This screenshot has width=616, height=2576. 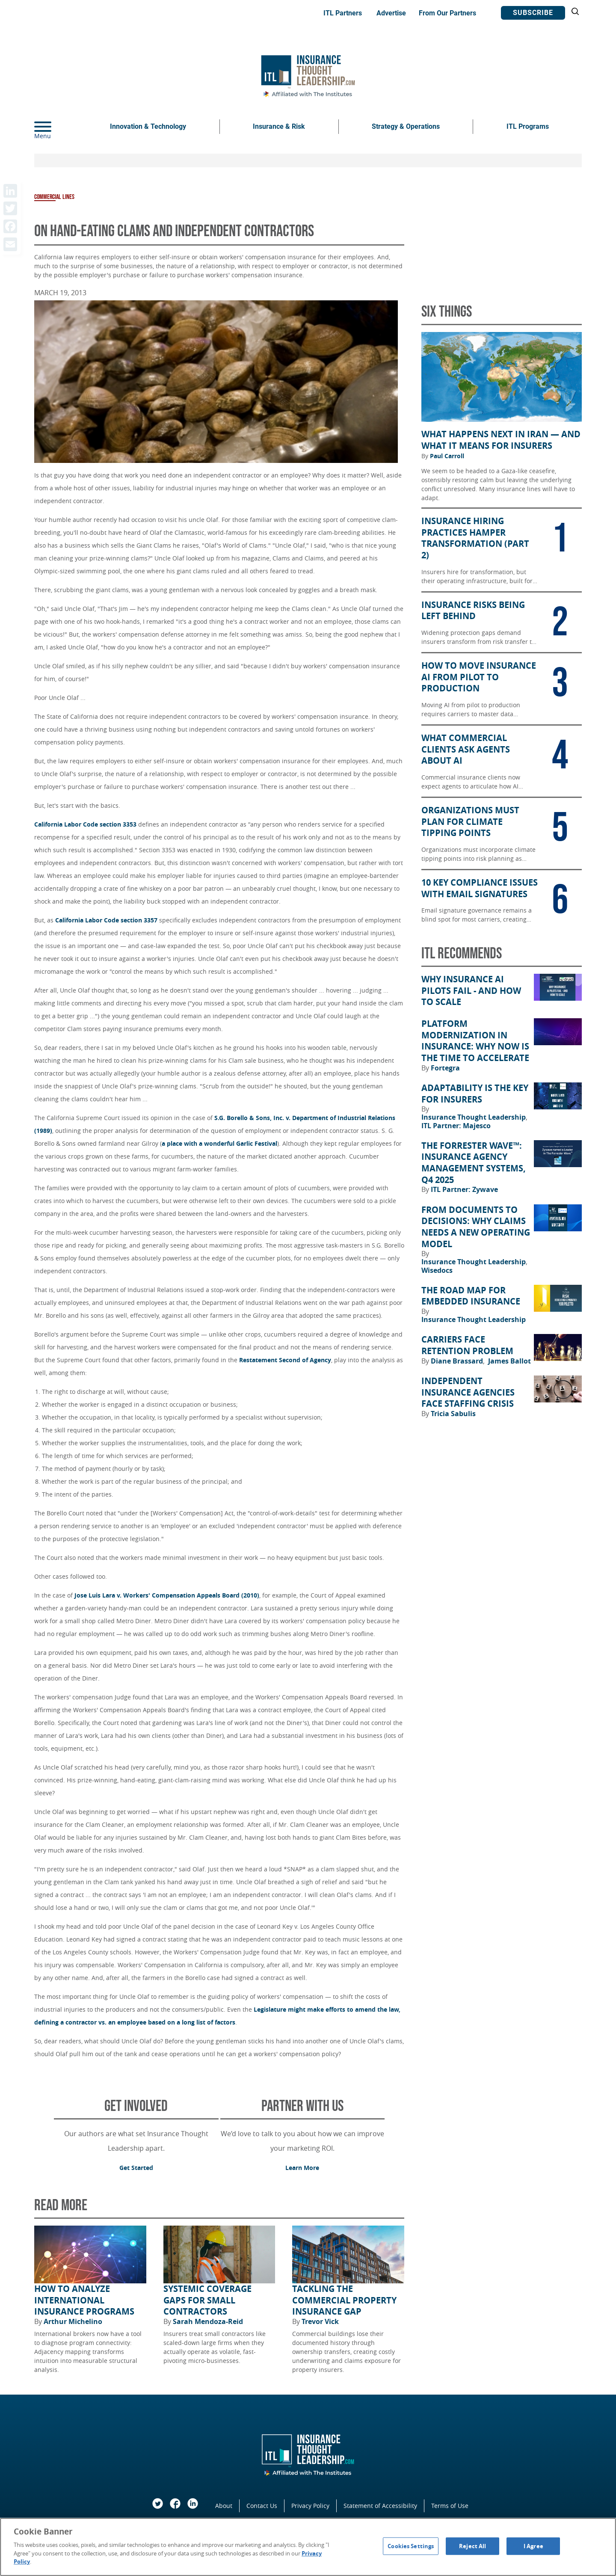 I want to click on ITL Partners, so click(x=342, y=13).